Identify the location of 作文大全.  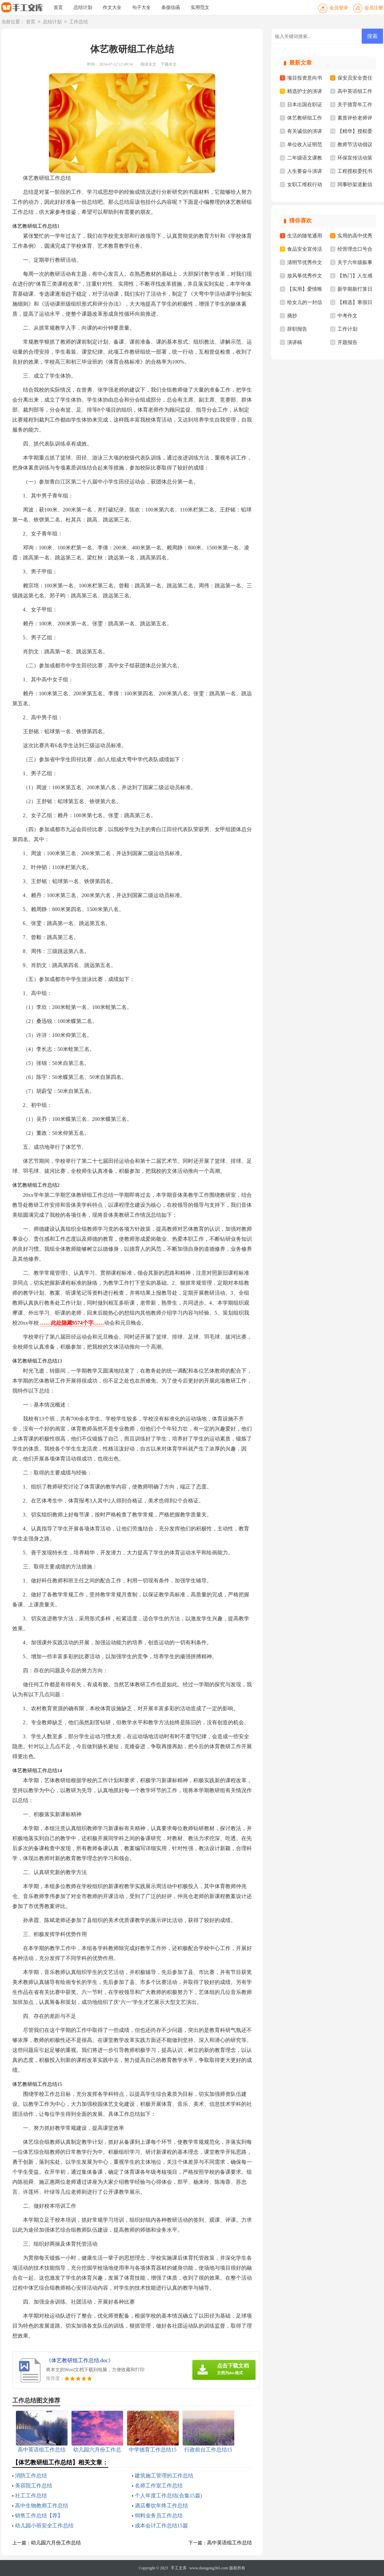
(112, 7).